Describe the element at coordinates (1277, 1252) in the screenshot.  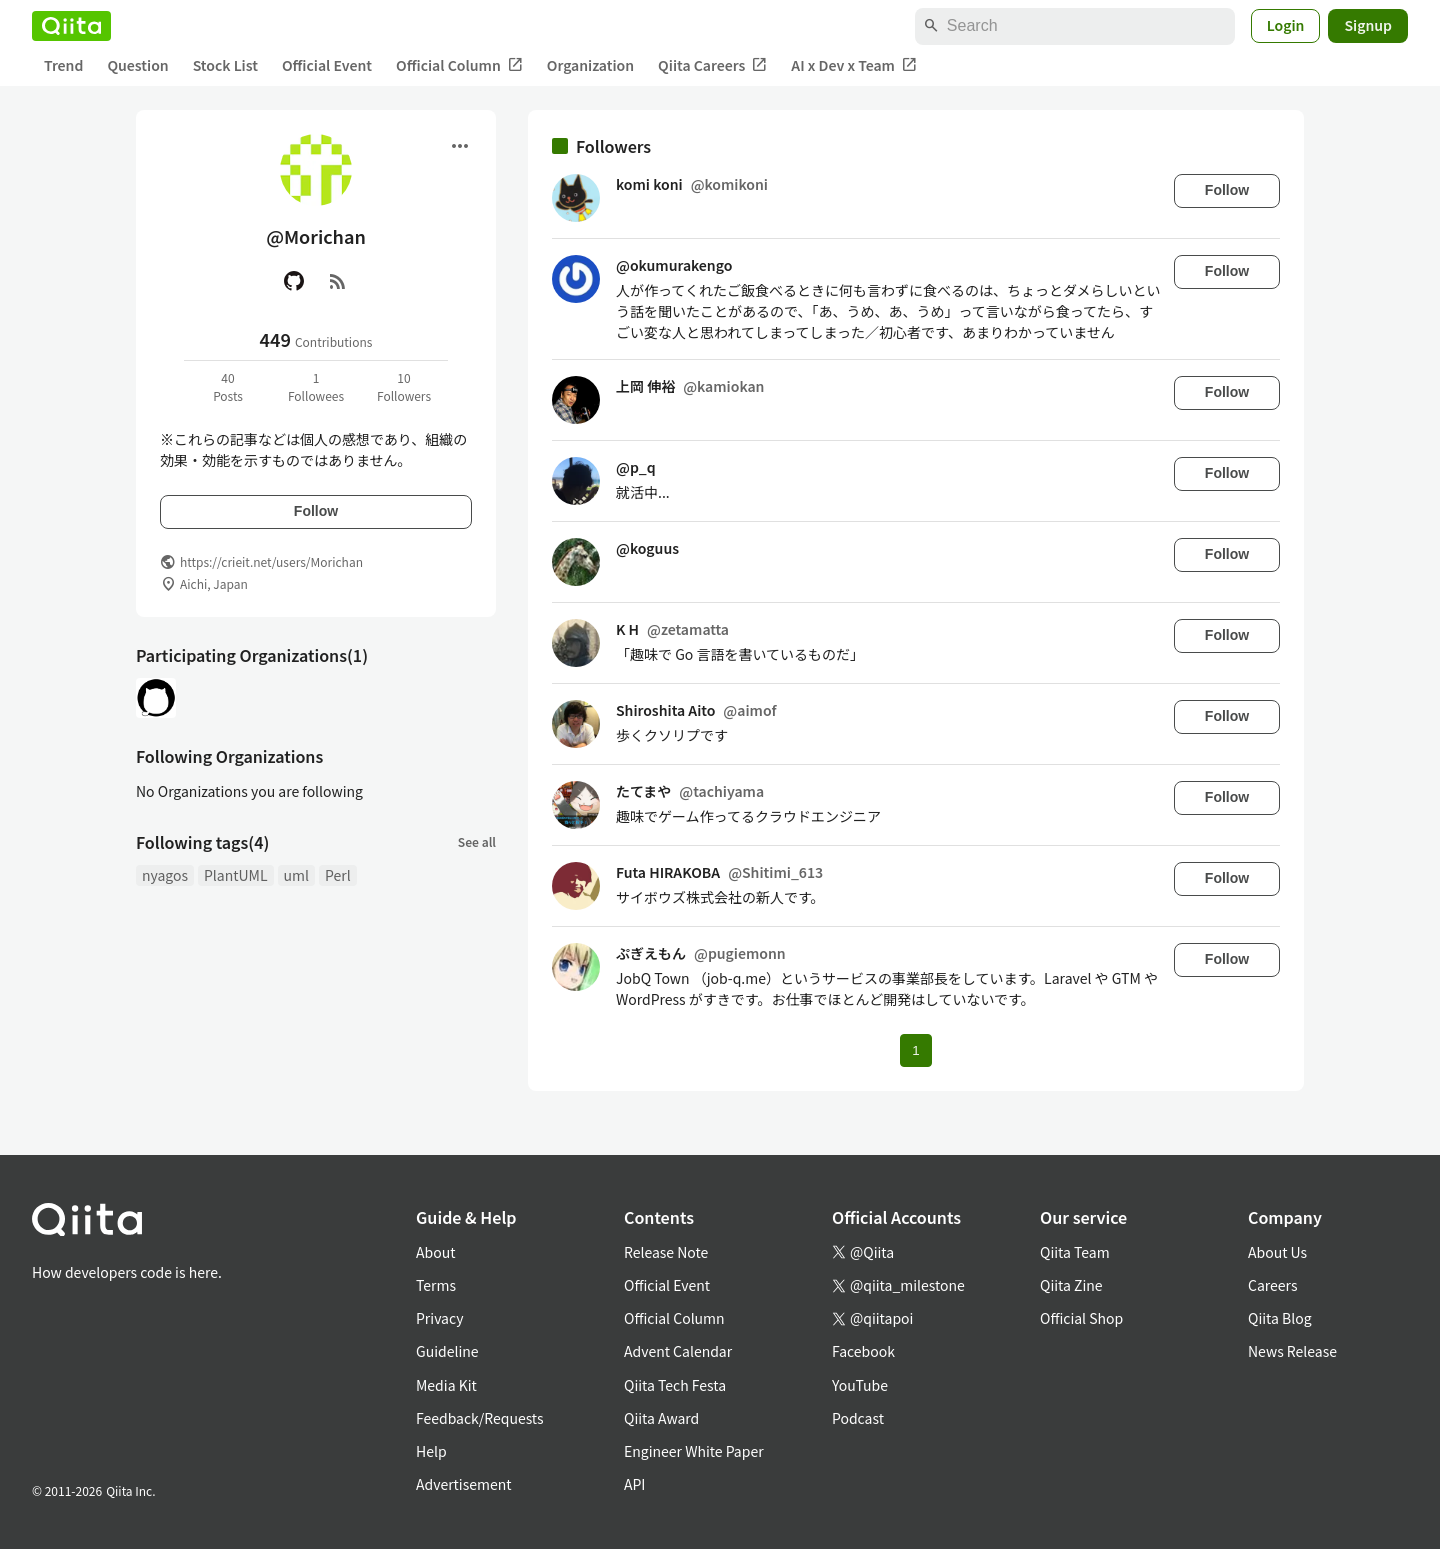
I see `About Us` at that location.